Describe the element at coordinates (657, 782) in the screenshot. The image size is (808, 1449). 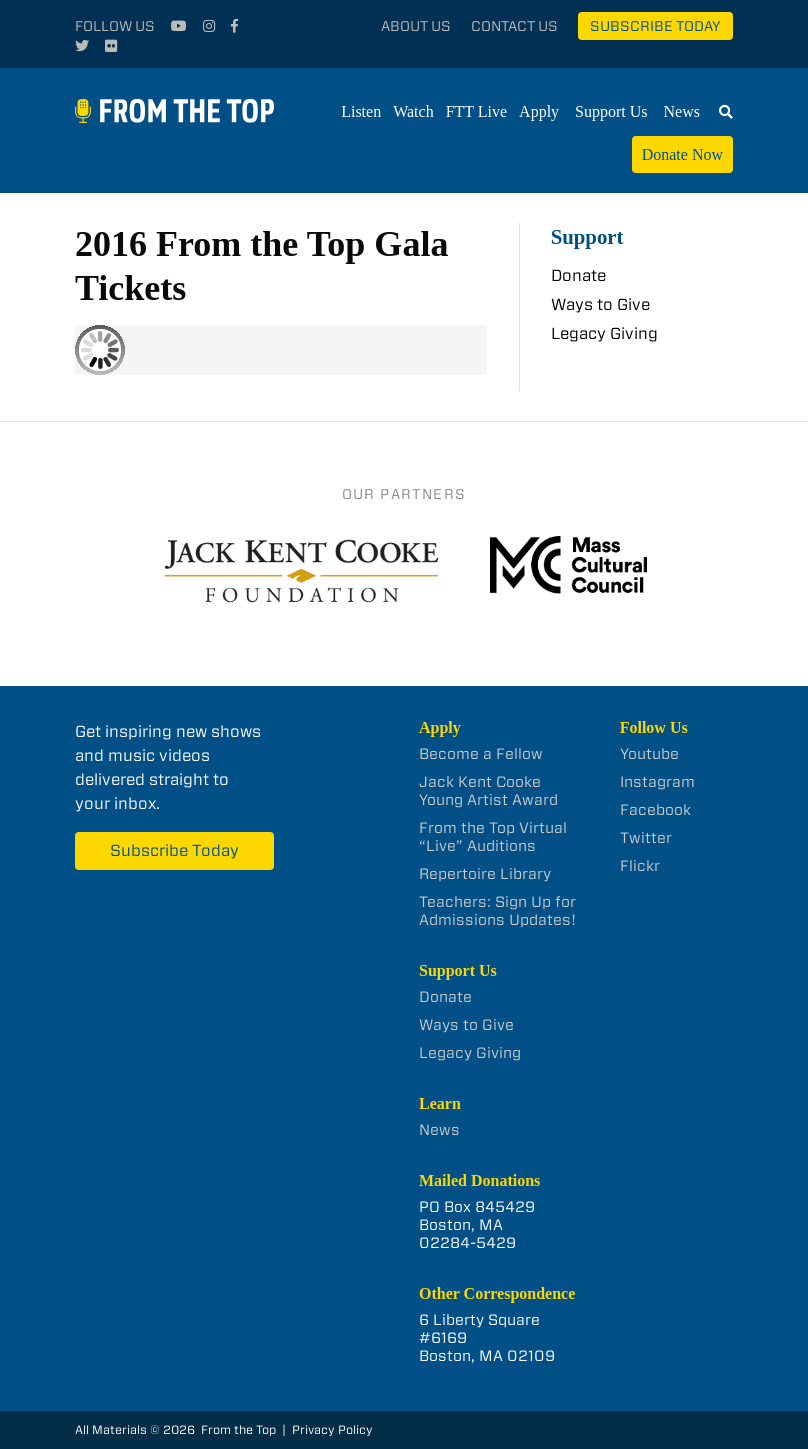
I see `Instagram` at that location.